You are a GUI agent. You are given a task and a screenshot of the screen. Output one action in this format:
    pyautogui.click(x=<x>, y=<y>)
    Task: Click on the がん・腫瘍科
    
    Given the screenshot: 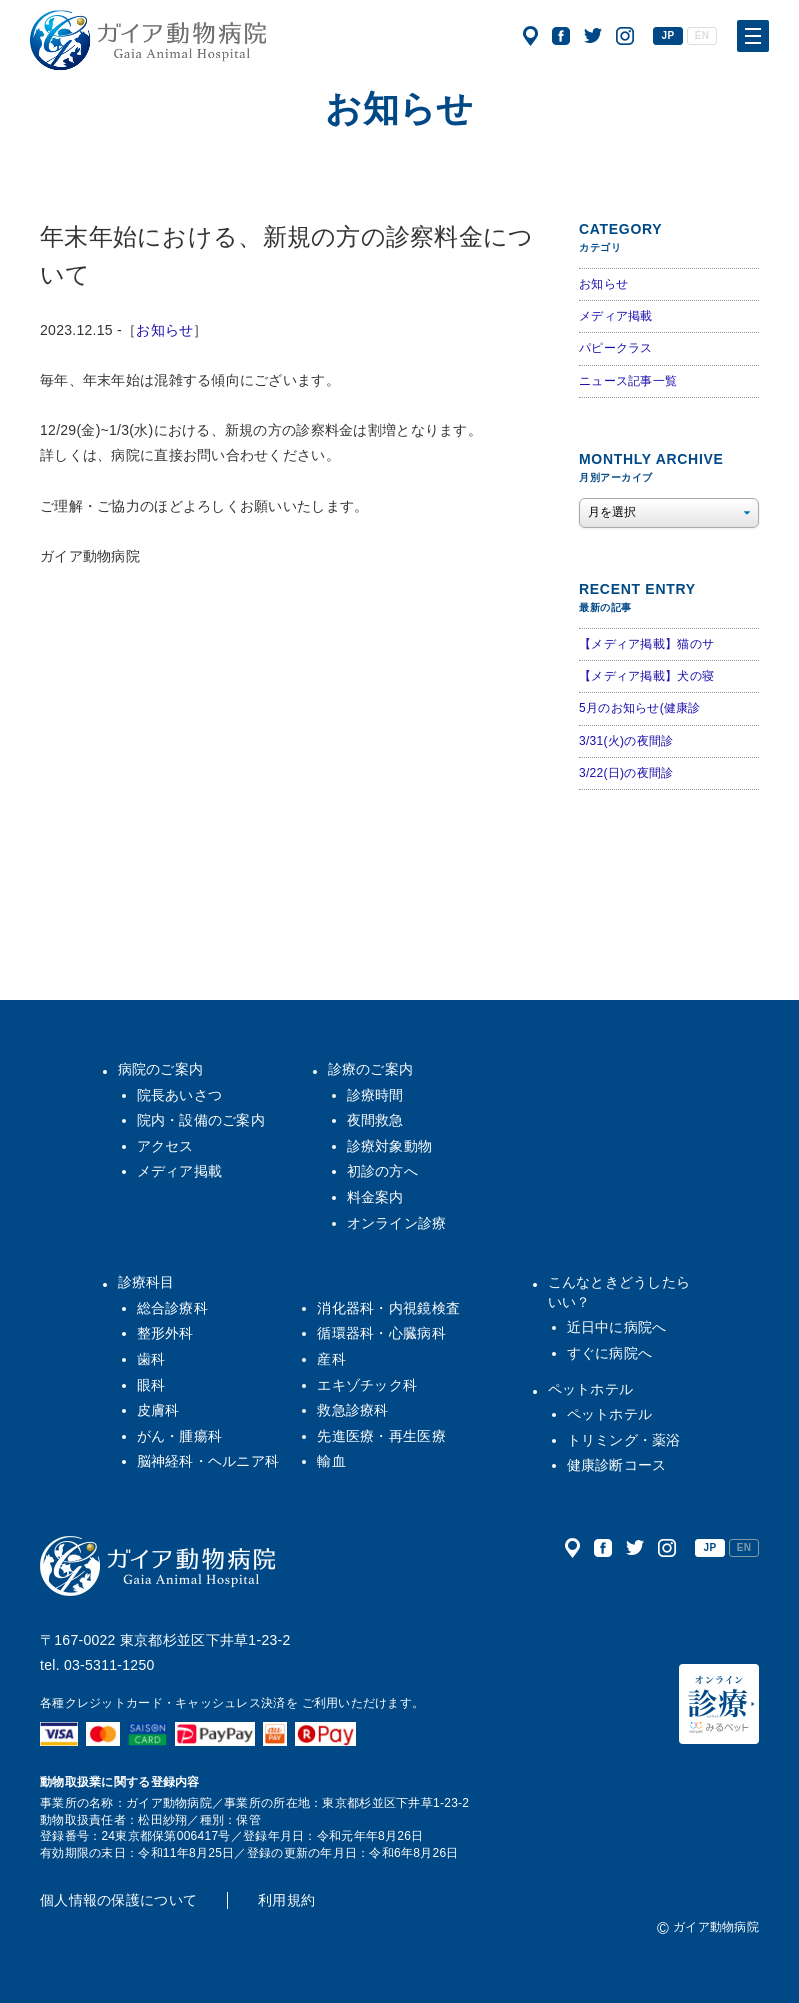 What is the action you would take?
    pyautogui.click(x=180, y=1436)
    